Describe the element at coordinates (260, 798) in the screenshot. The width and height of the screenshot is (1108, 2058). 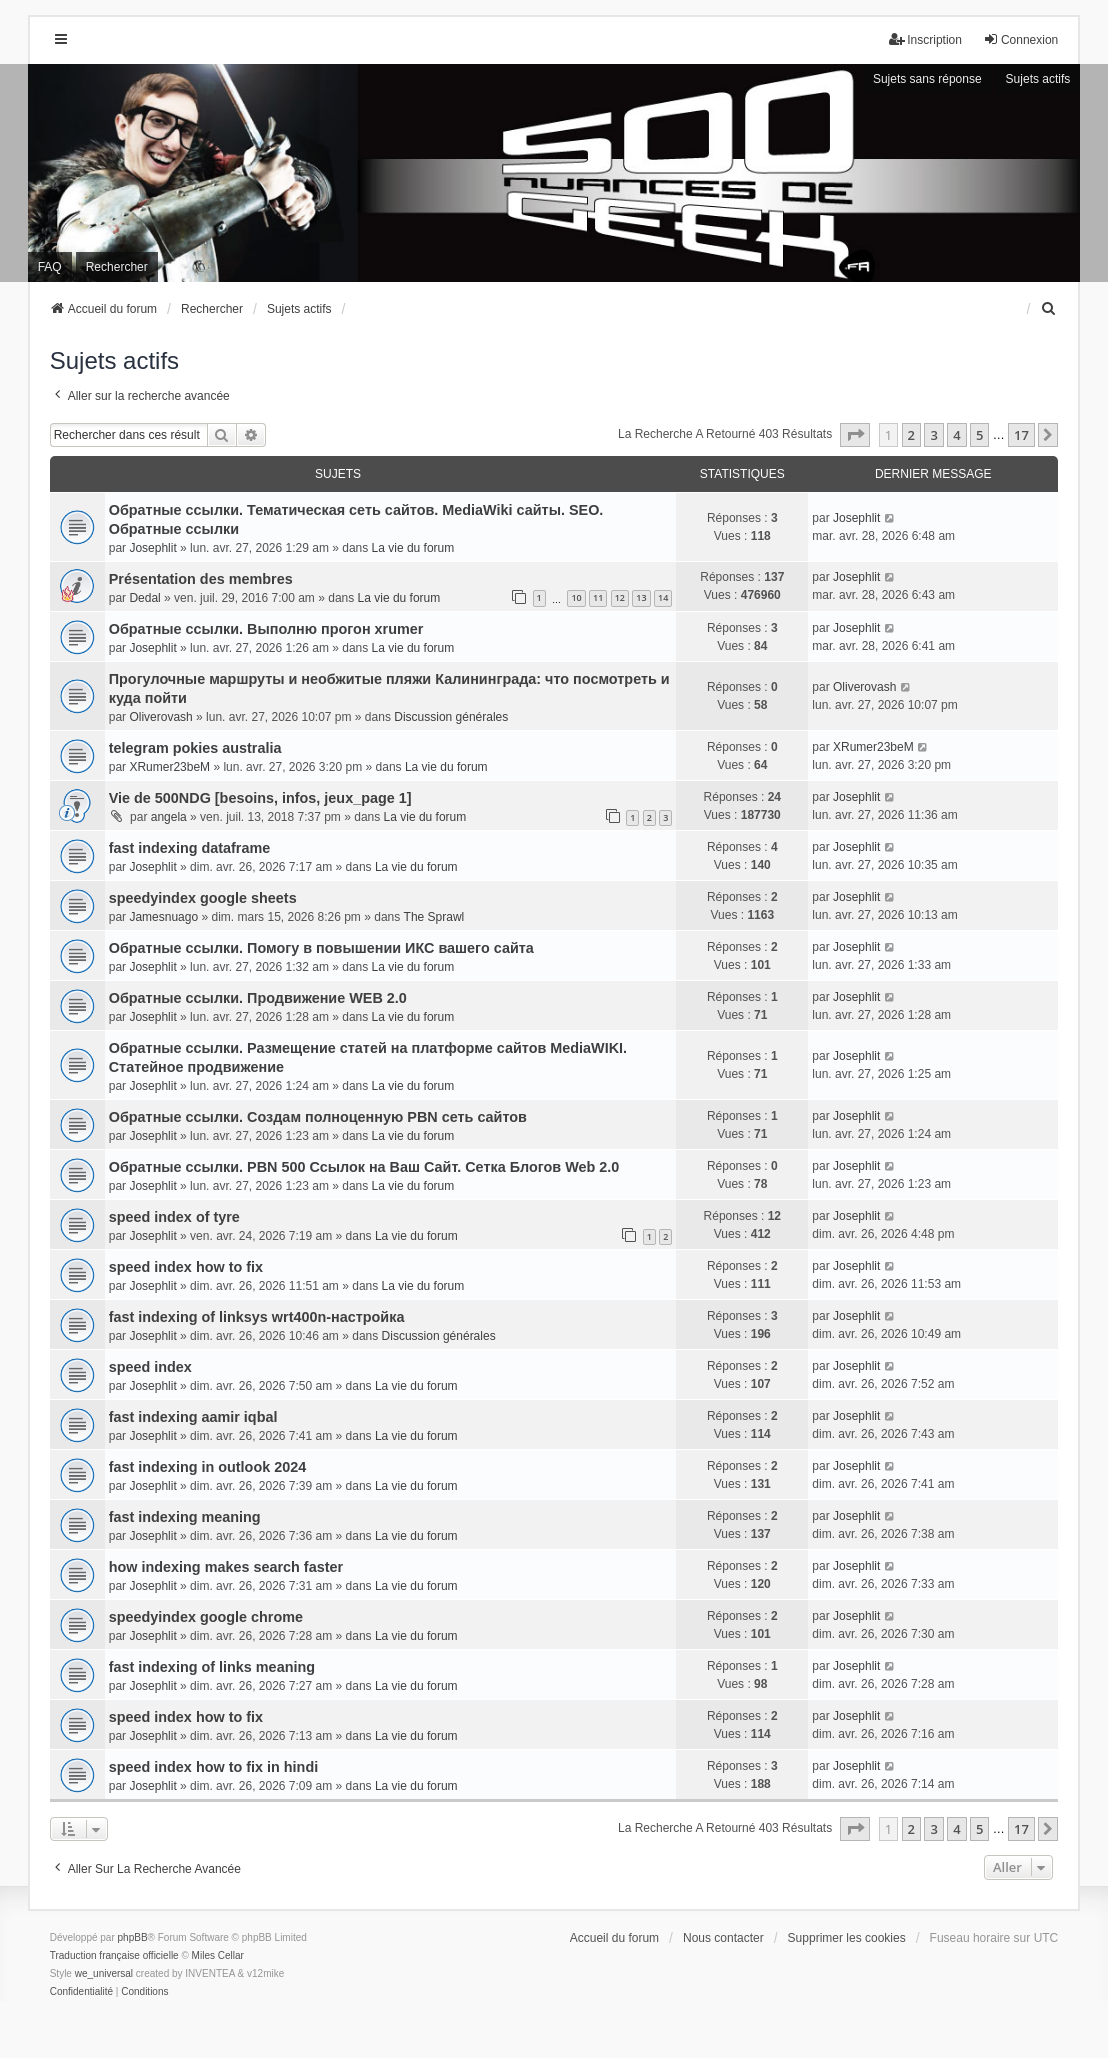
I see `Vie de 500NDG [besoins, infos, jeux_page 1]` at that location.